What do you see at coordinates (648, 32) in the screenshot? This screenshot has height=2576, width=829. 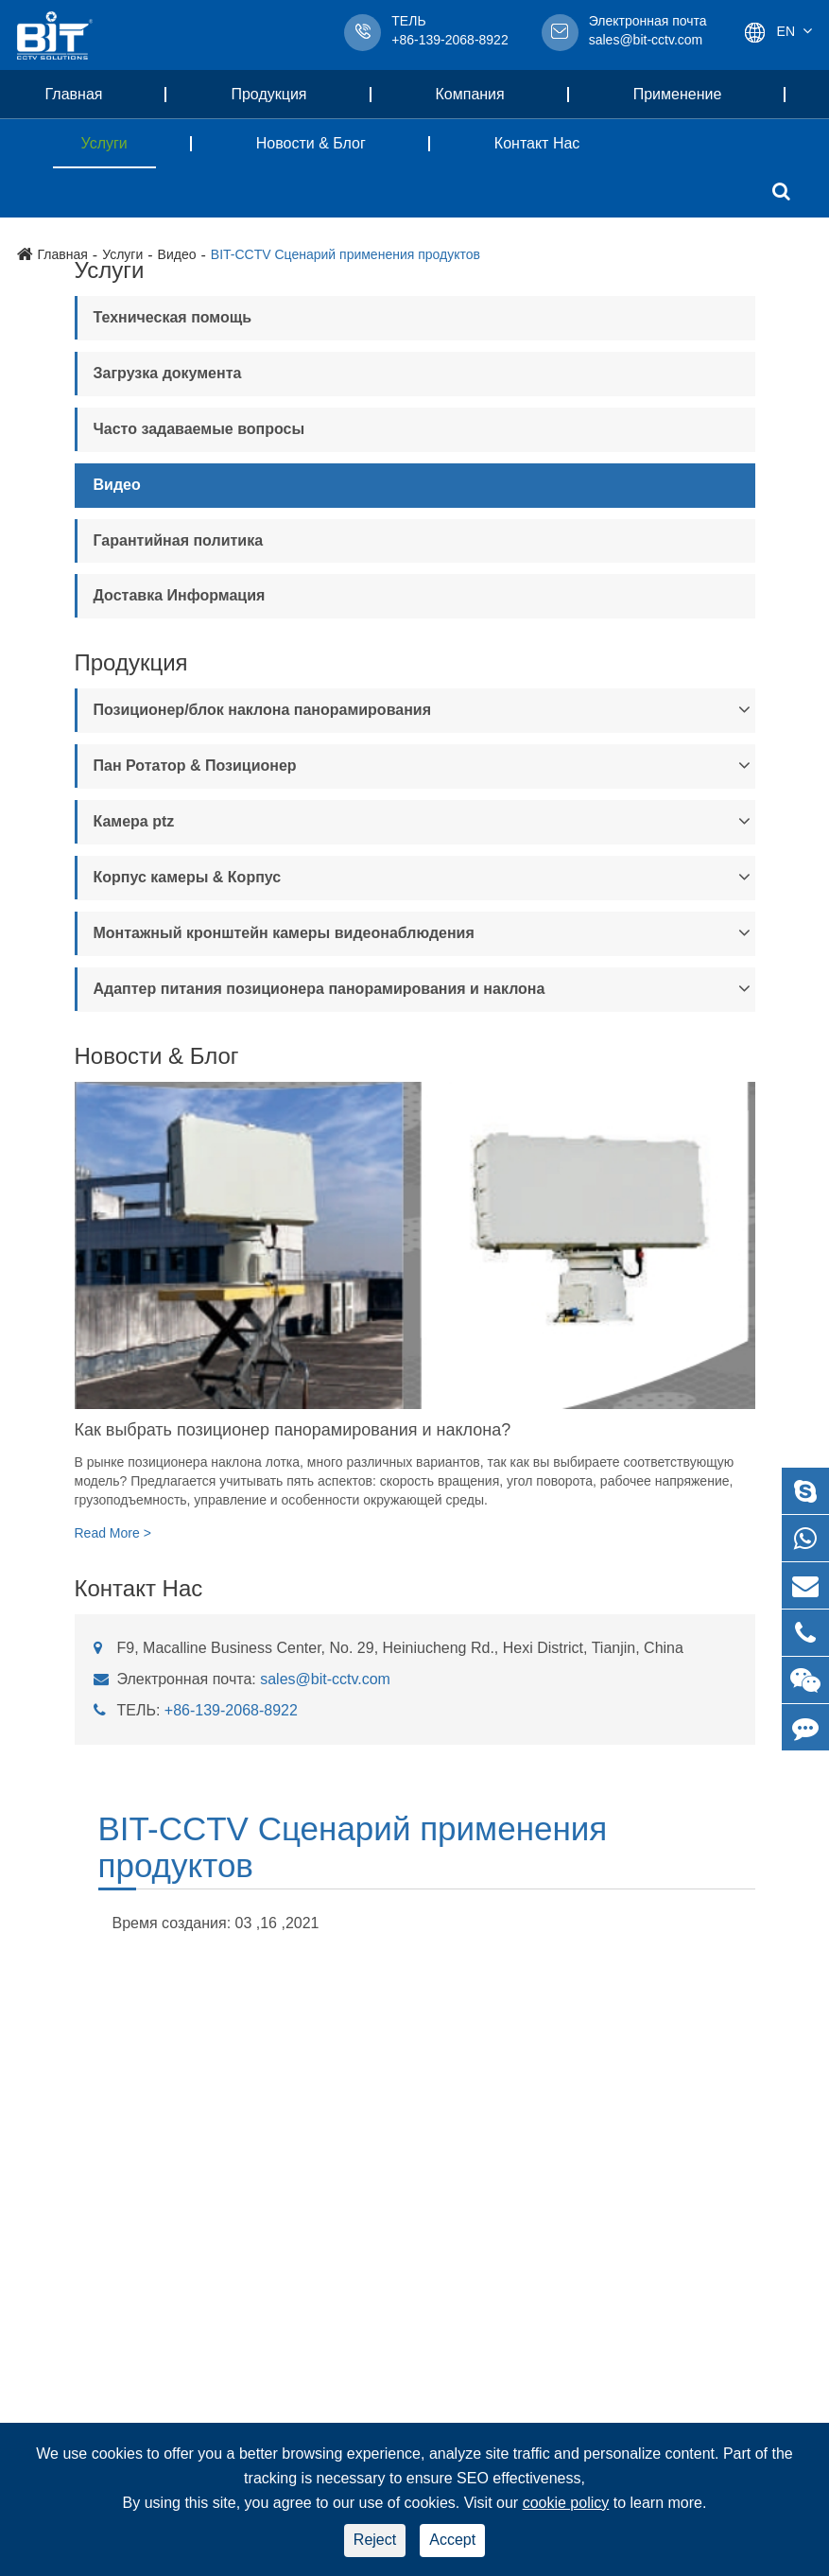 I see `sales@bit-cctv.com` at bounding box center [648, 32].